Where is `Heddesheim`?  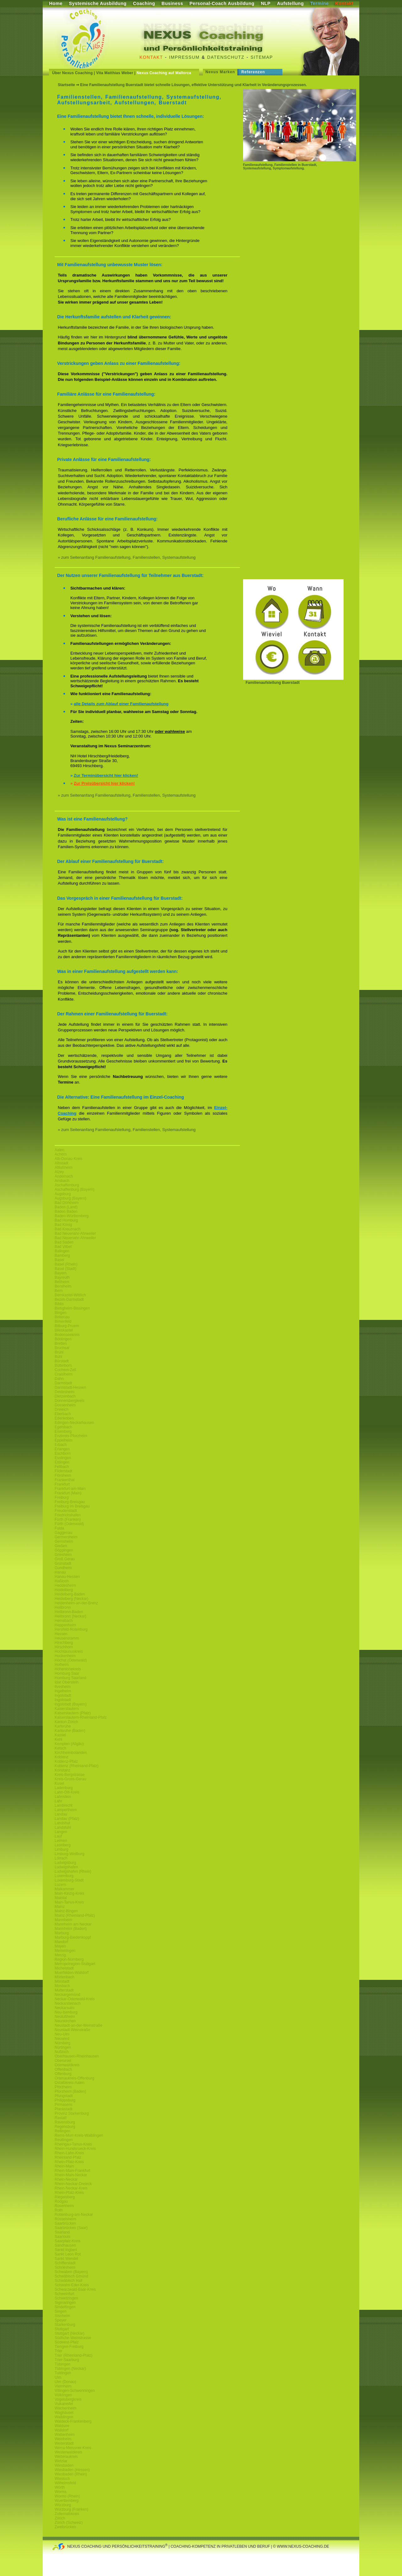 Heddesheim is located at coordinates (65, 1585).